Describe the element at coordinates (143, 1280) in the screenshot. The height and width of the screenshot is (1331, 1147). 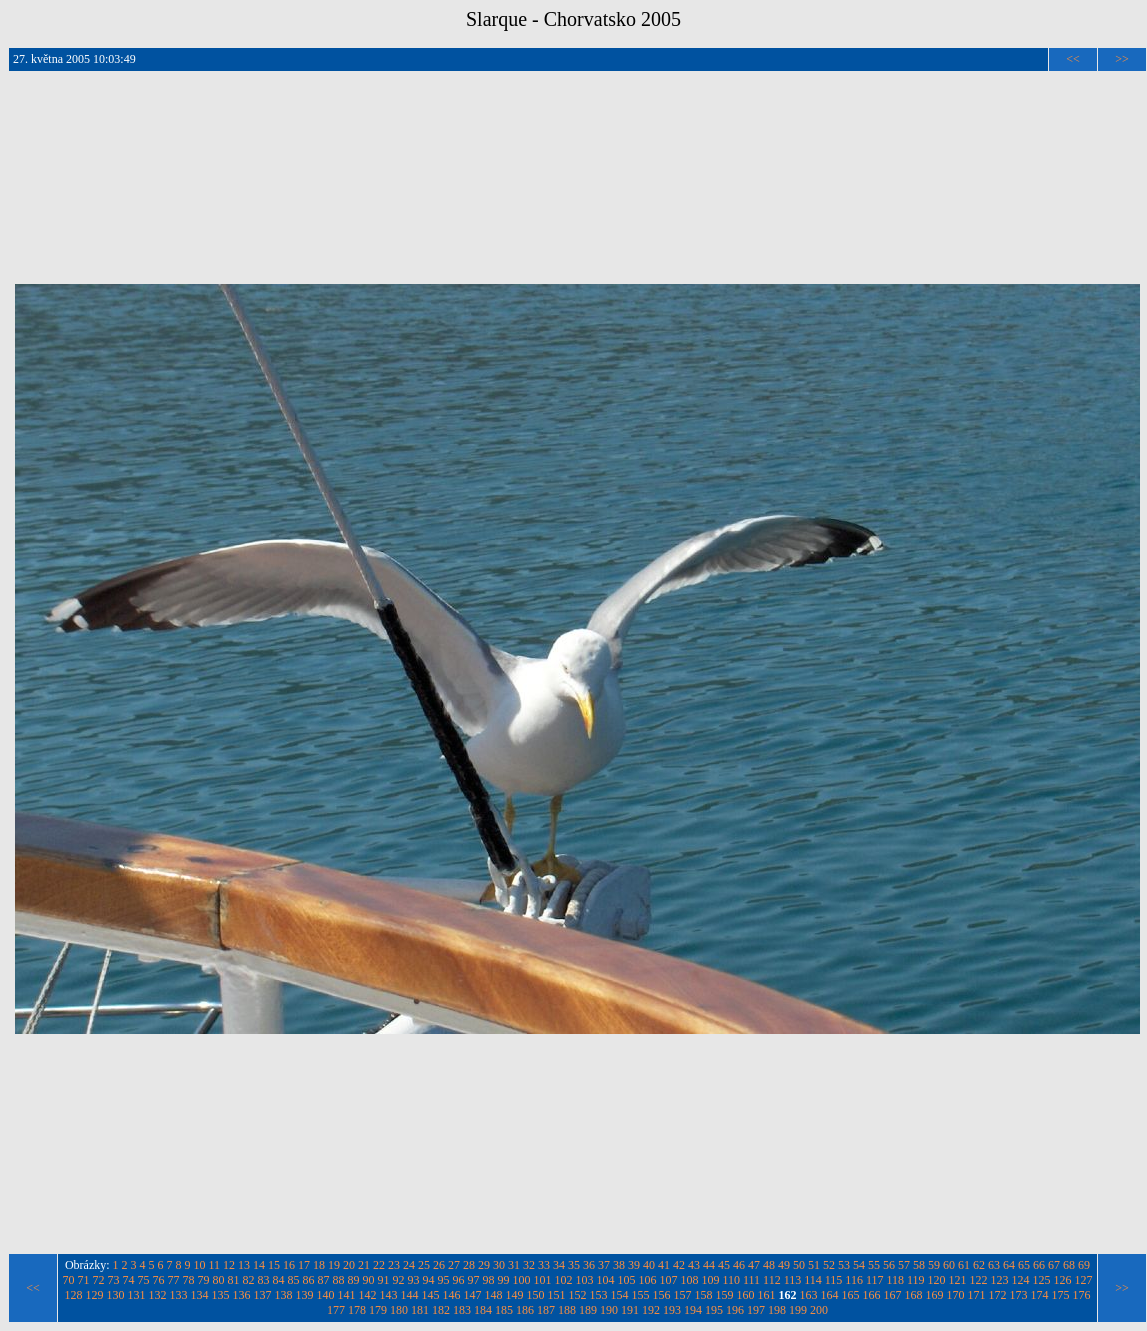
I see `75` at that location.